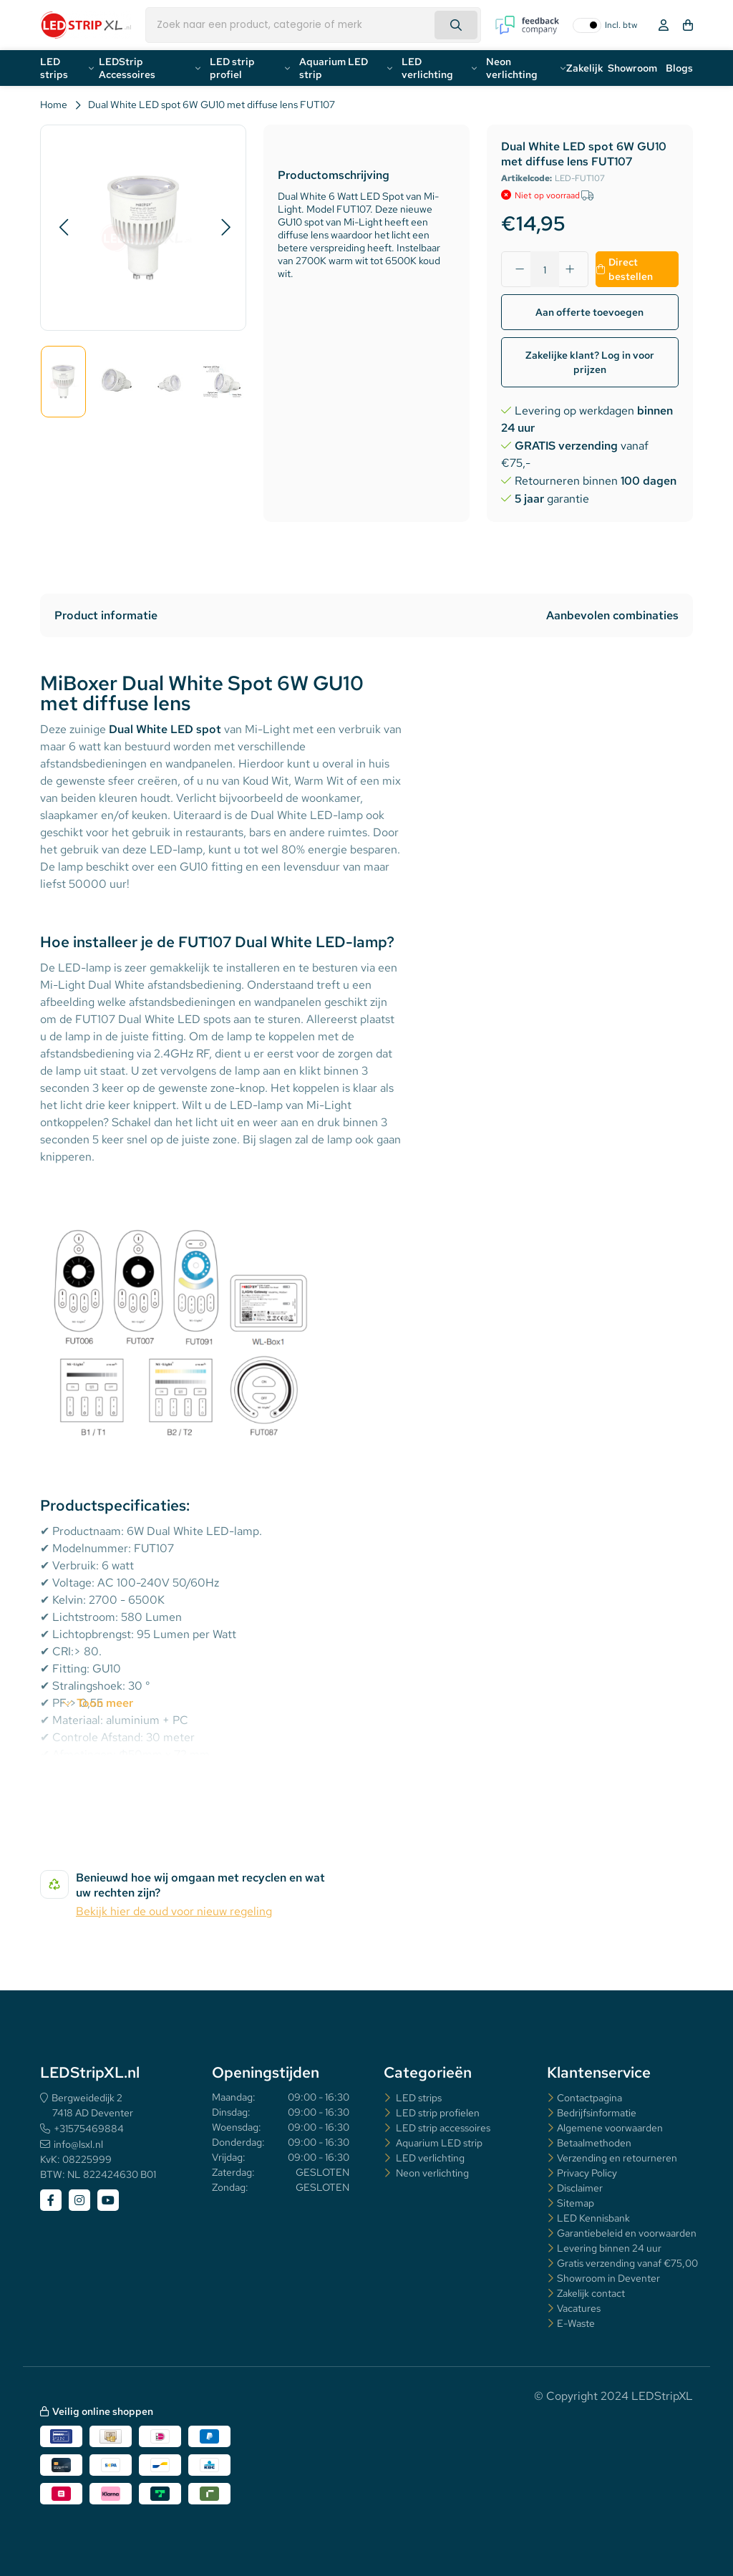  Describe the element at coordinates (63, 228) in the screenshot. I see `[button]` at that location.